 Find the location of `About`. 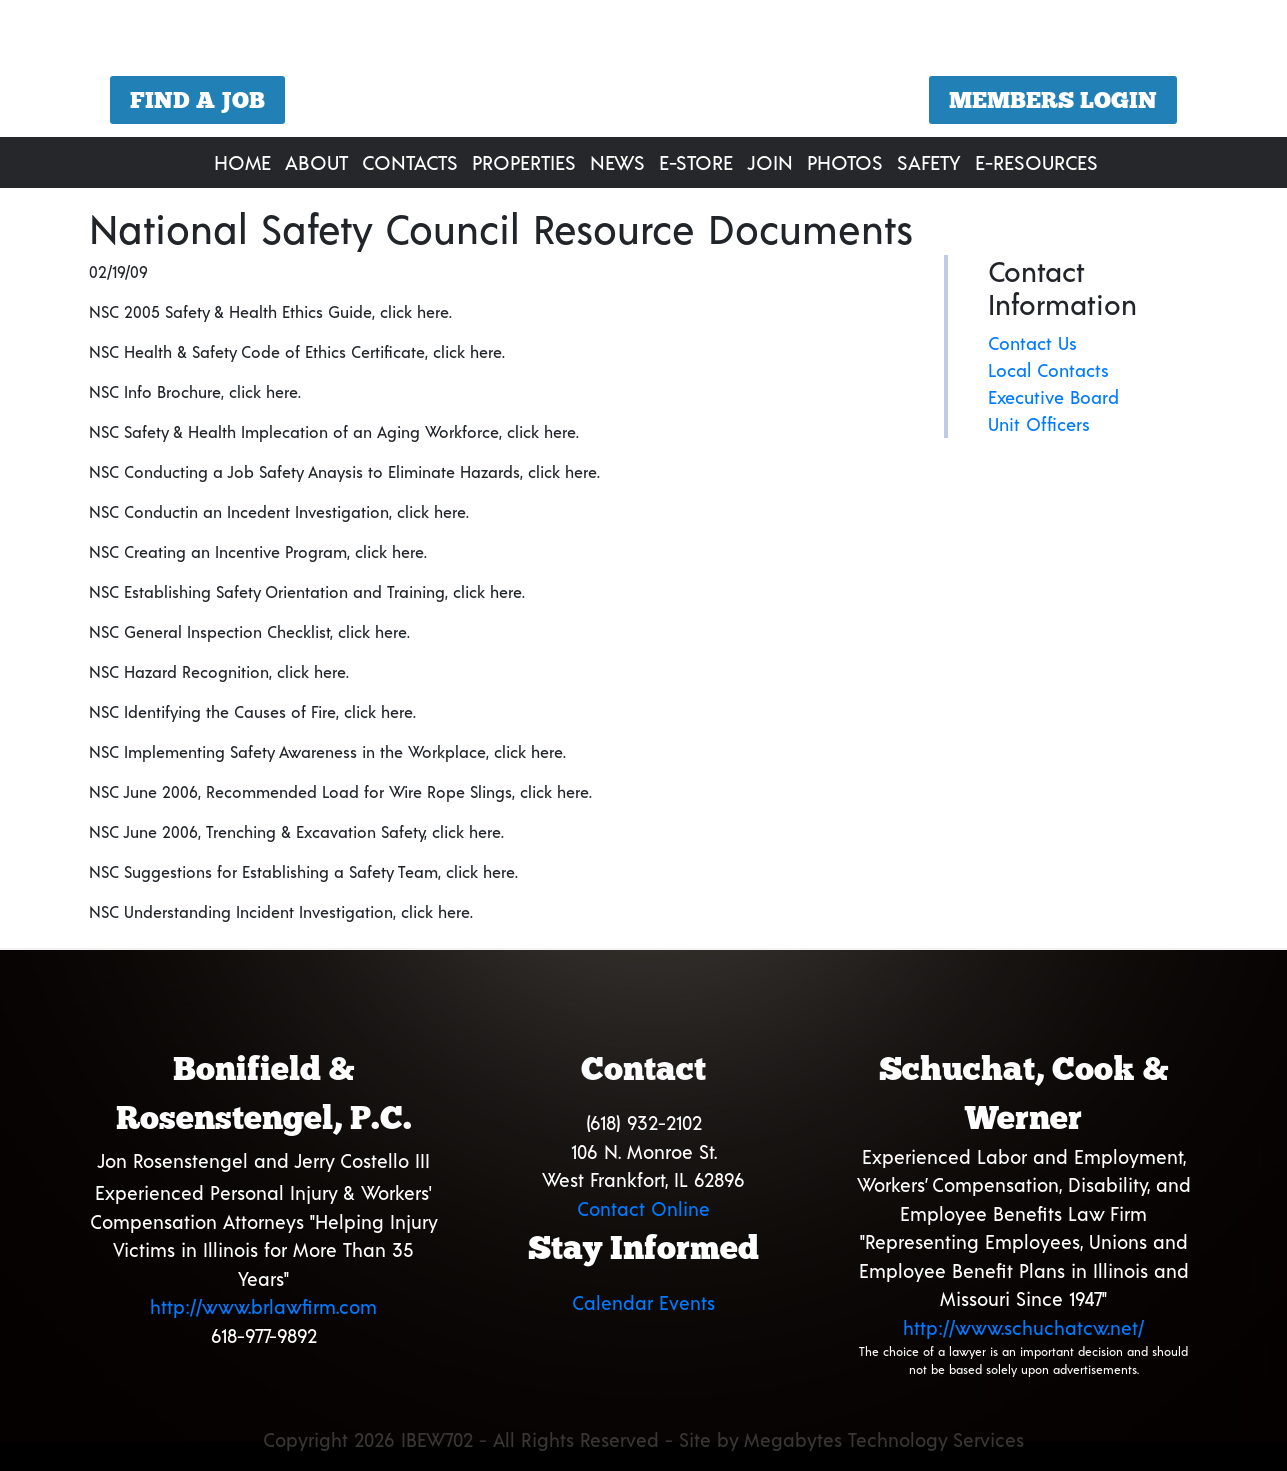

About is located at coordinates (316, 162).